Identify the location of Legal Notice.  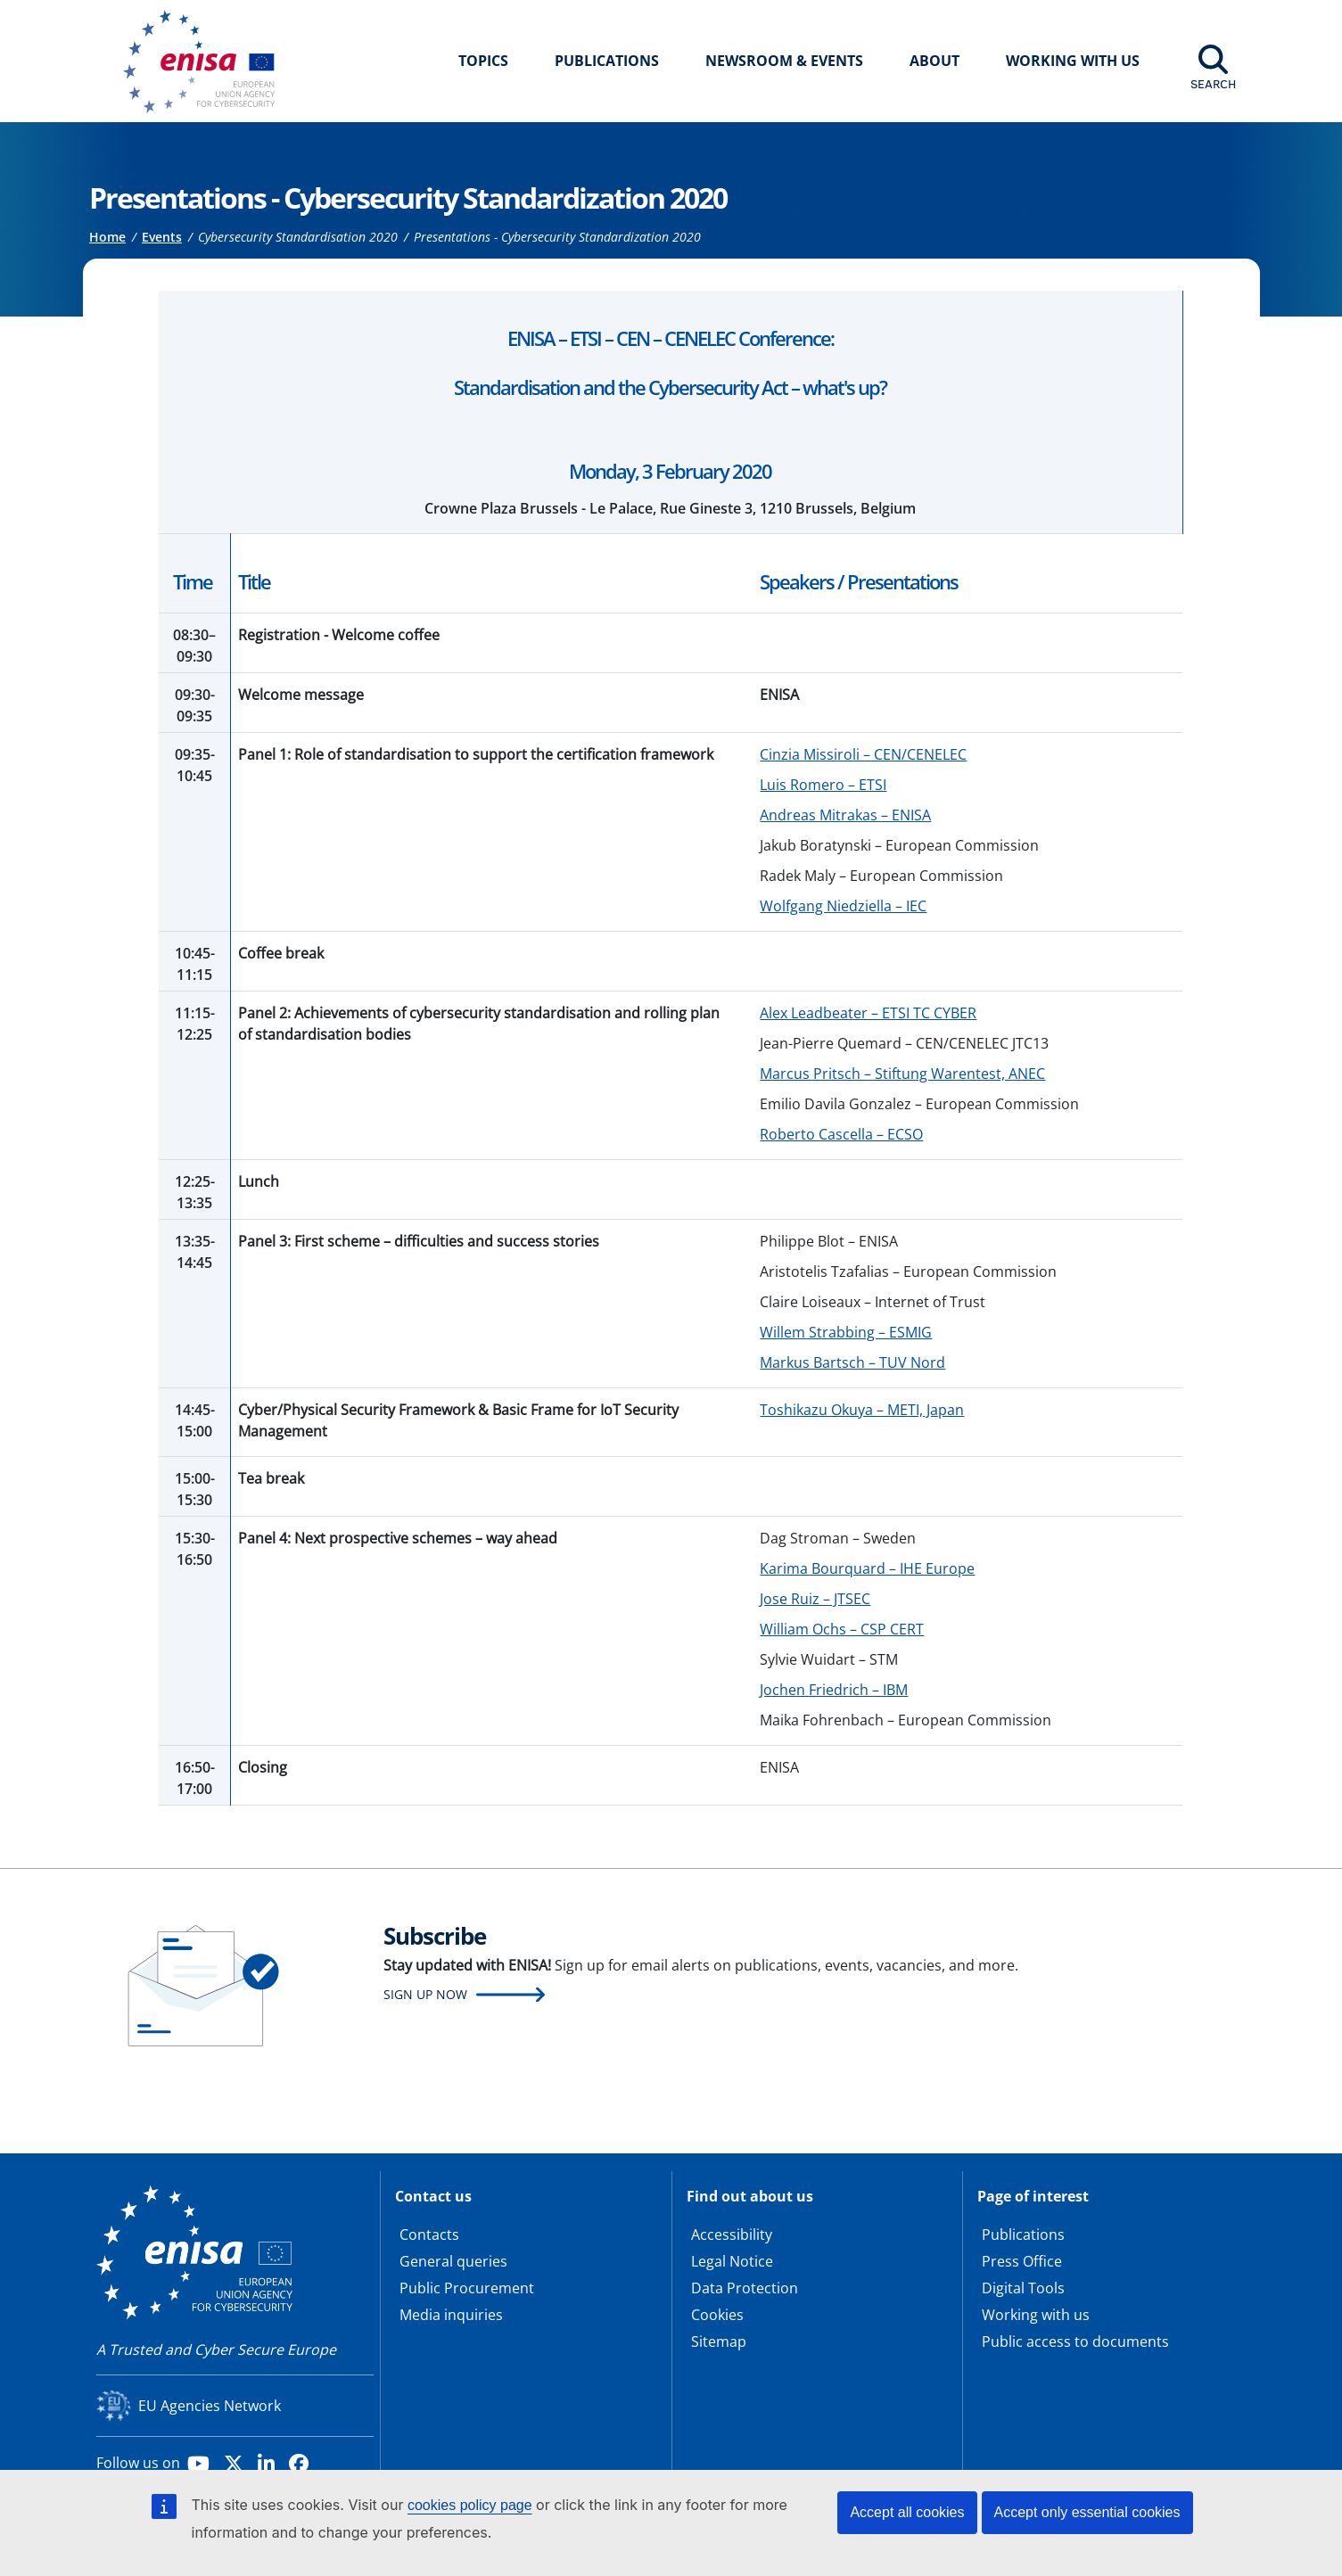
(732, 2261).